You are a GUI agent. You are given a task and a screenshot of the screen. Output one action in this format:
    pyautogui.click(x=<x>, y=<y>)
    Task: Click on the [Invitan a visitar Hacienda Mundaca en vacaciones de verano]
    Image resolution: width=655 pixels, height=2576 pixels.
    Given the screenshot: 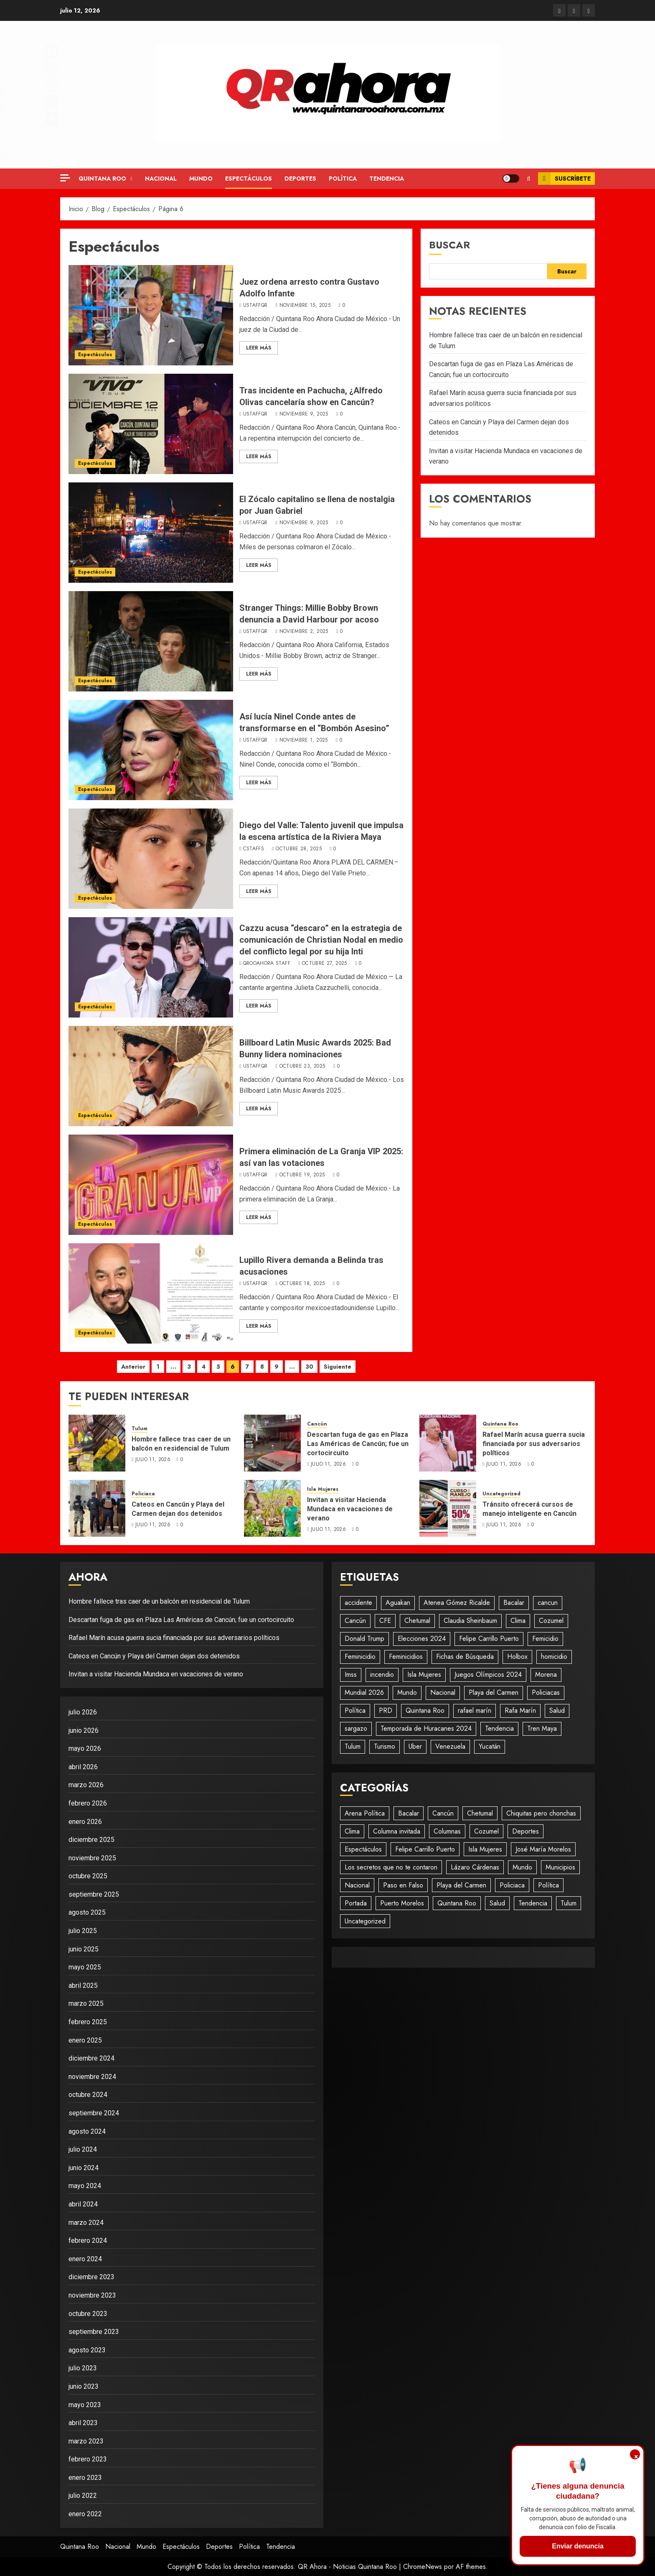 What is the action you would take?
    pyautogui.click(x=272, y=1508)
    